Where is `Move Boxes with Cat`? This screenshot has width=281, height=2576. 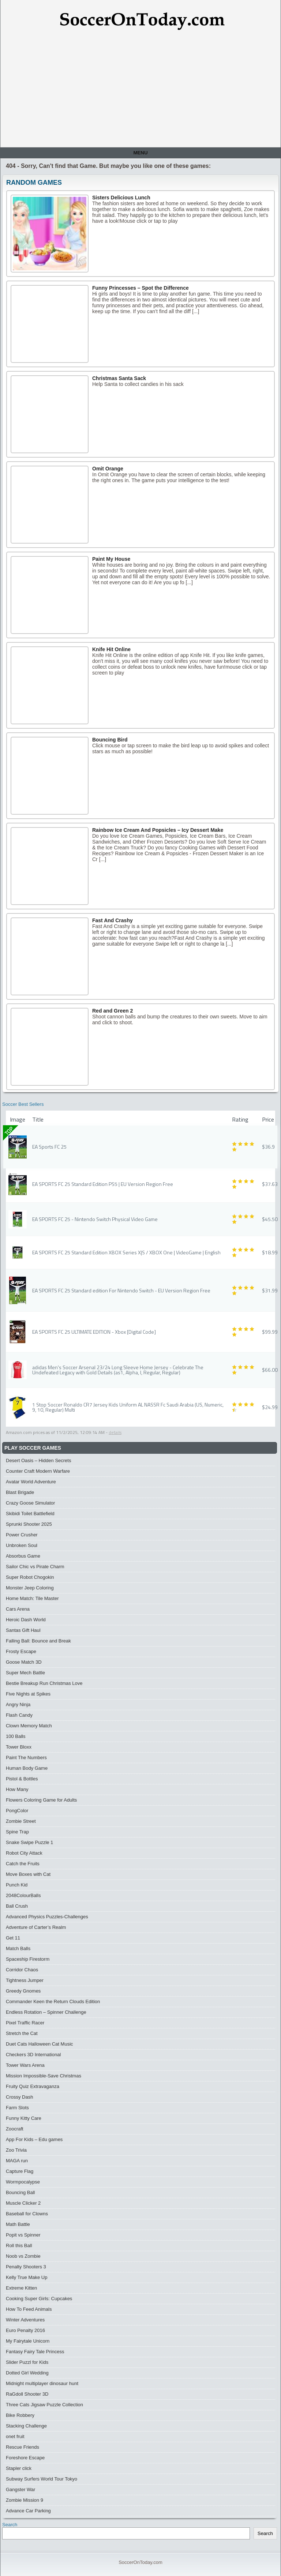
Move Boxes with Cat is located at coordinates (28, 1874).